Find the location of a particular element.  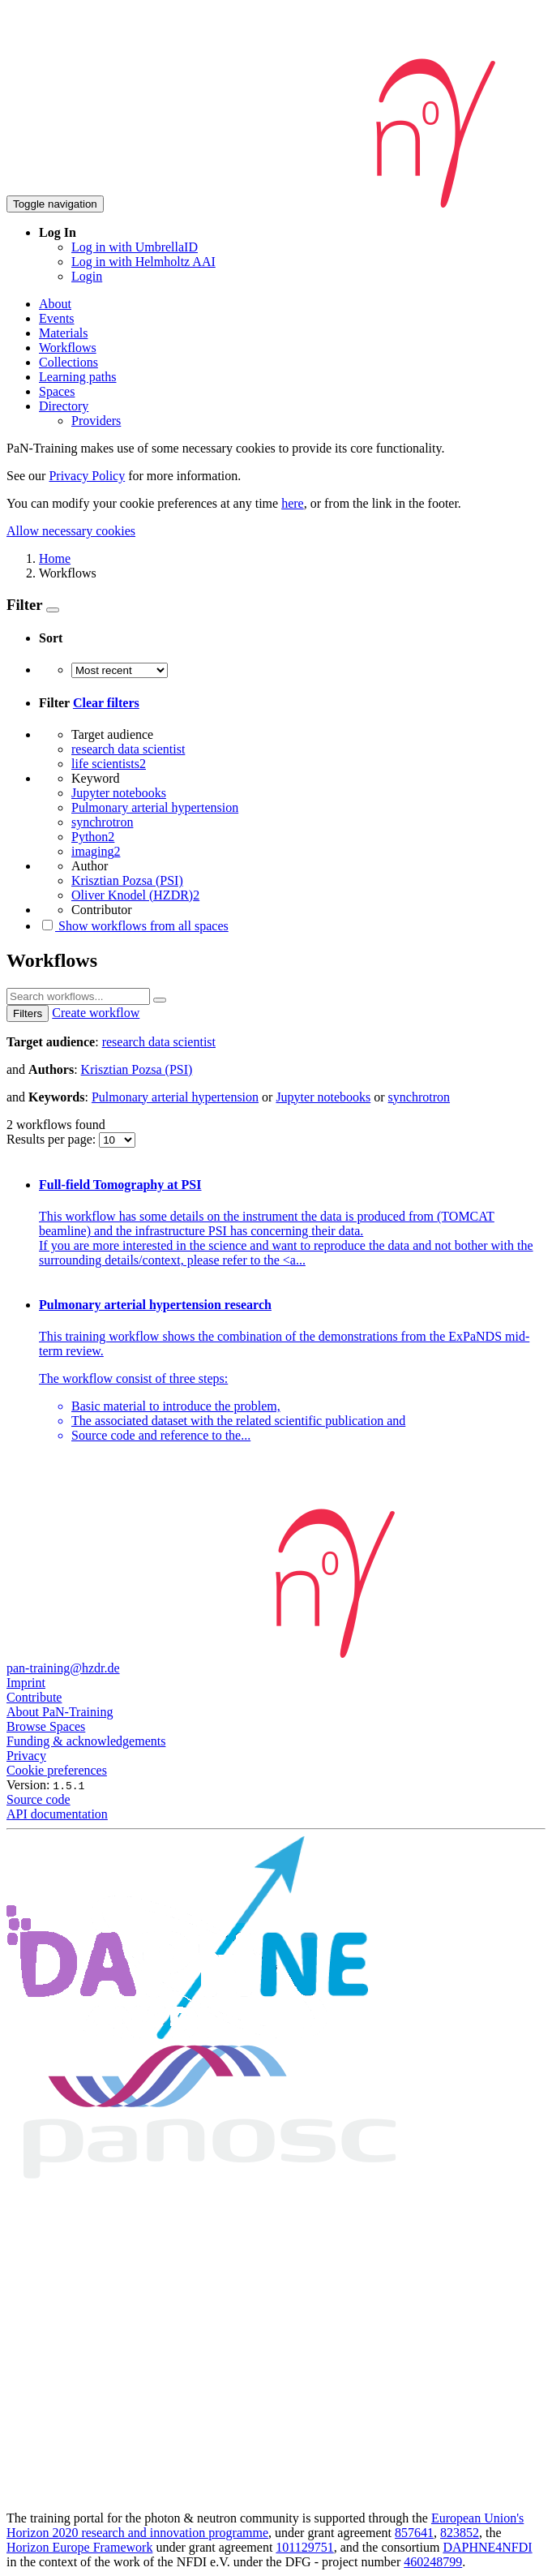

857641 is located at coordinates (414, 2533).